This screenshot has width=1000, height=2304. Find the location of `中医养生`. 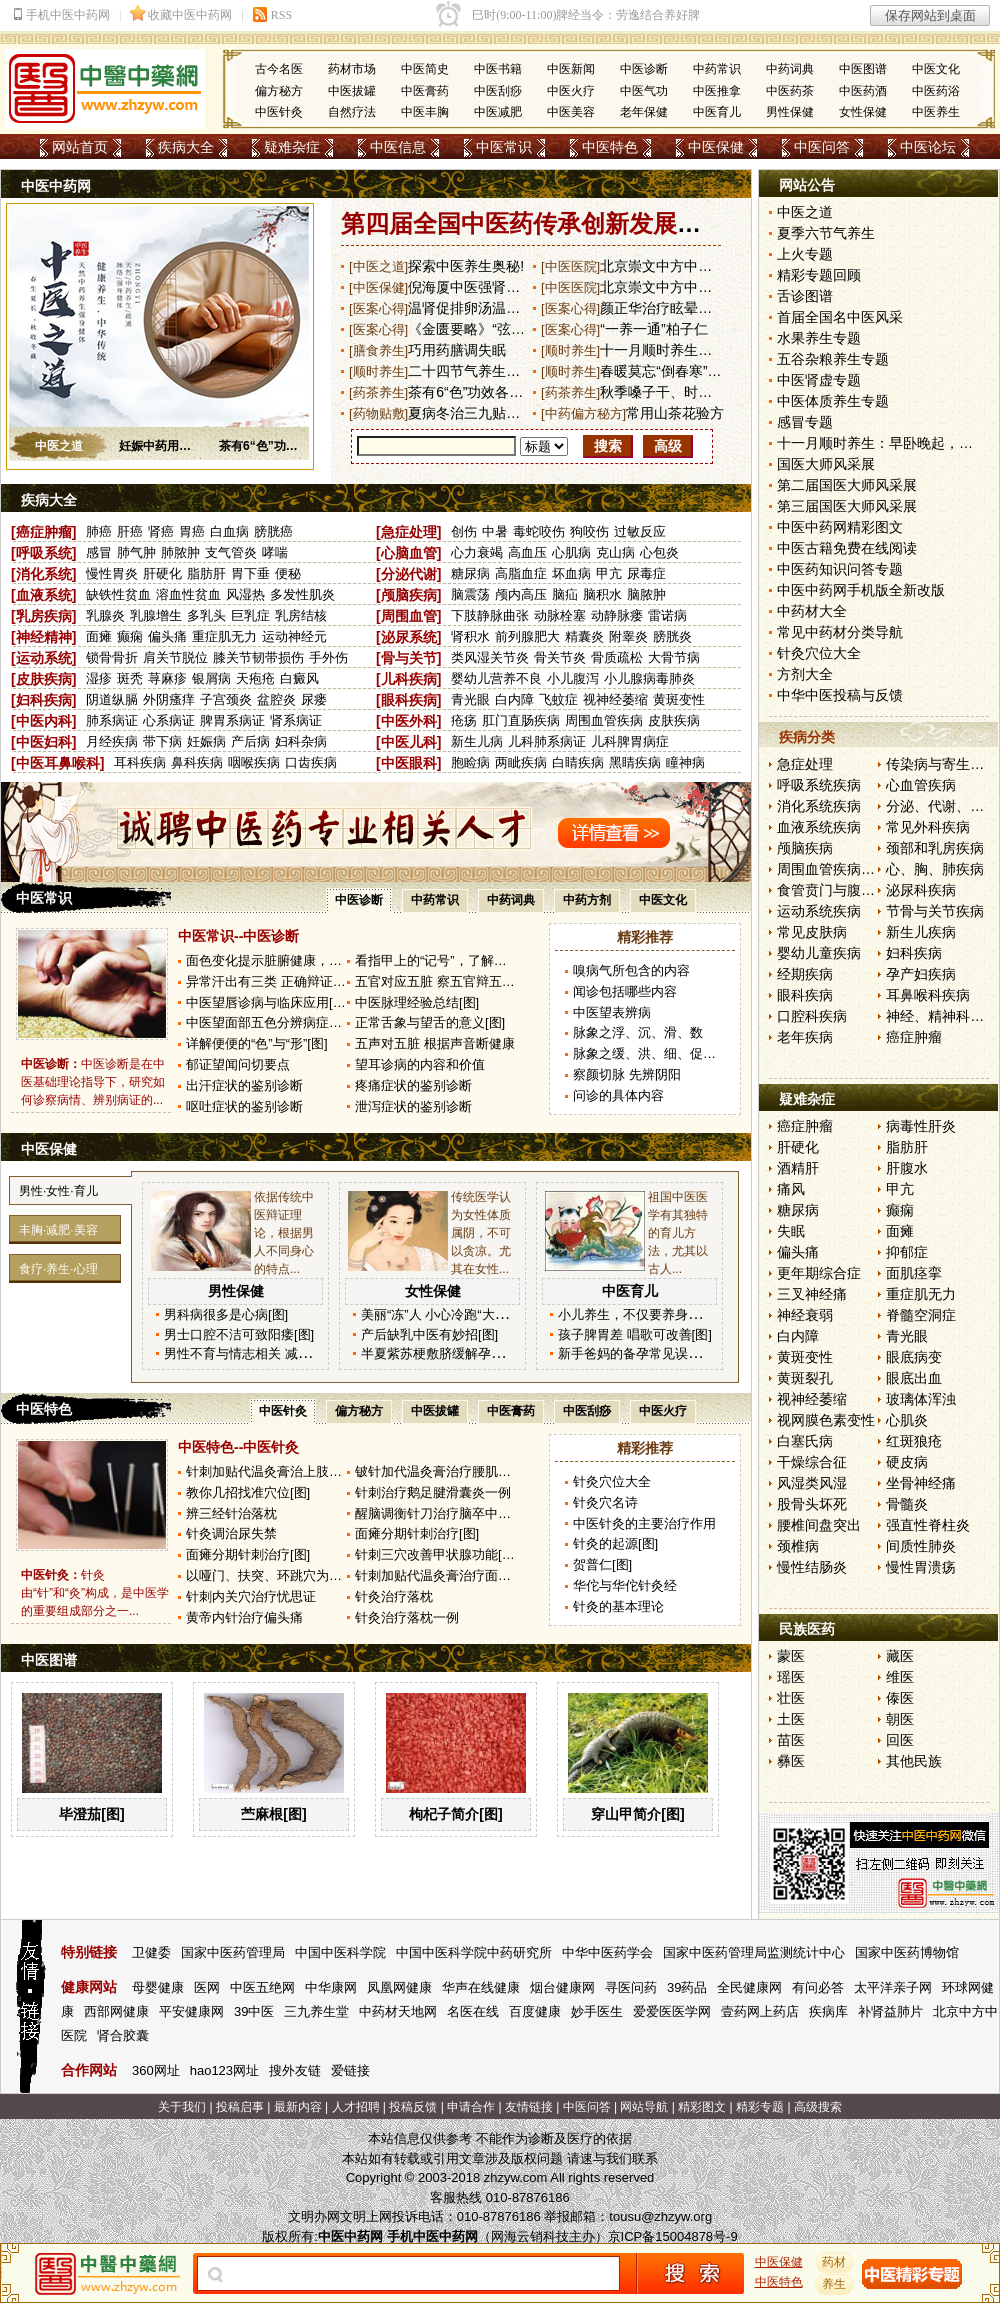

中医养生 is located at coordinates (936, 112).